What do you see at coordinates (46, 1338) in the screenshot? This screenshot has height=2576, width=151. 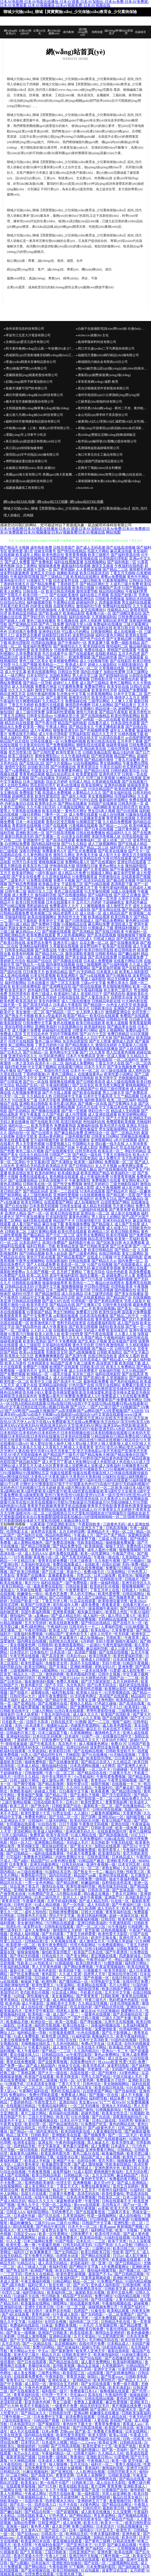 I see `亚瑟在线无码` at bounding box center [46, 1338].